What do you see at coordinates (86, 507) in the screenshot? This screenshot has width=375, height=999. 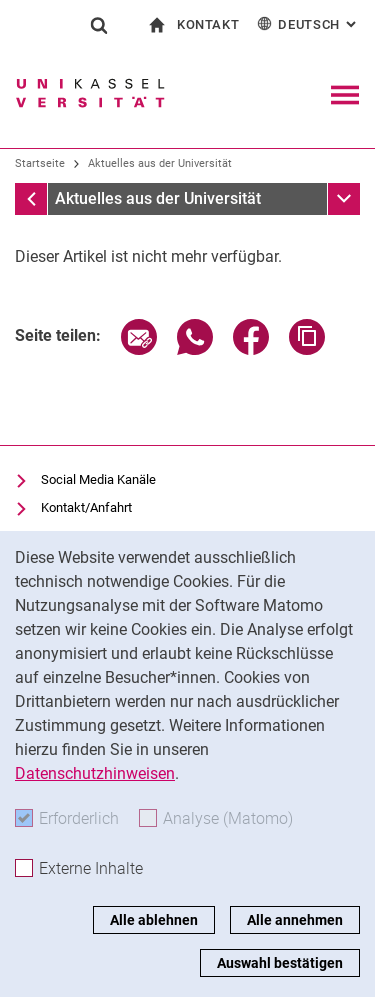 I see `Kontakt/Anfahrt` at bounding box center [86, 507].